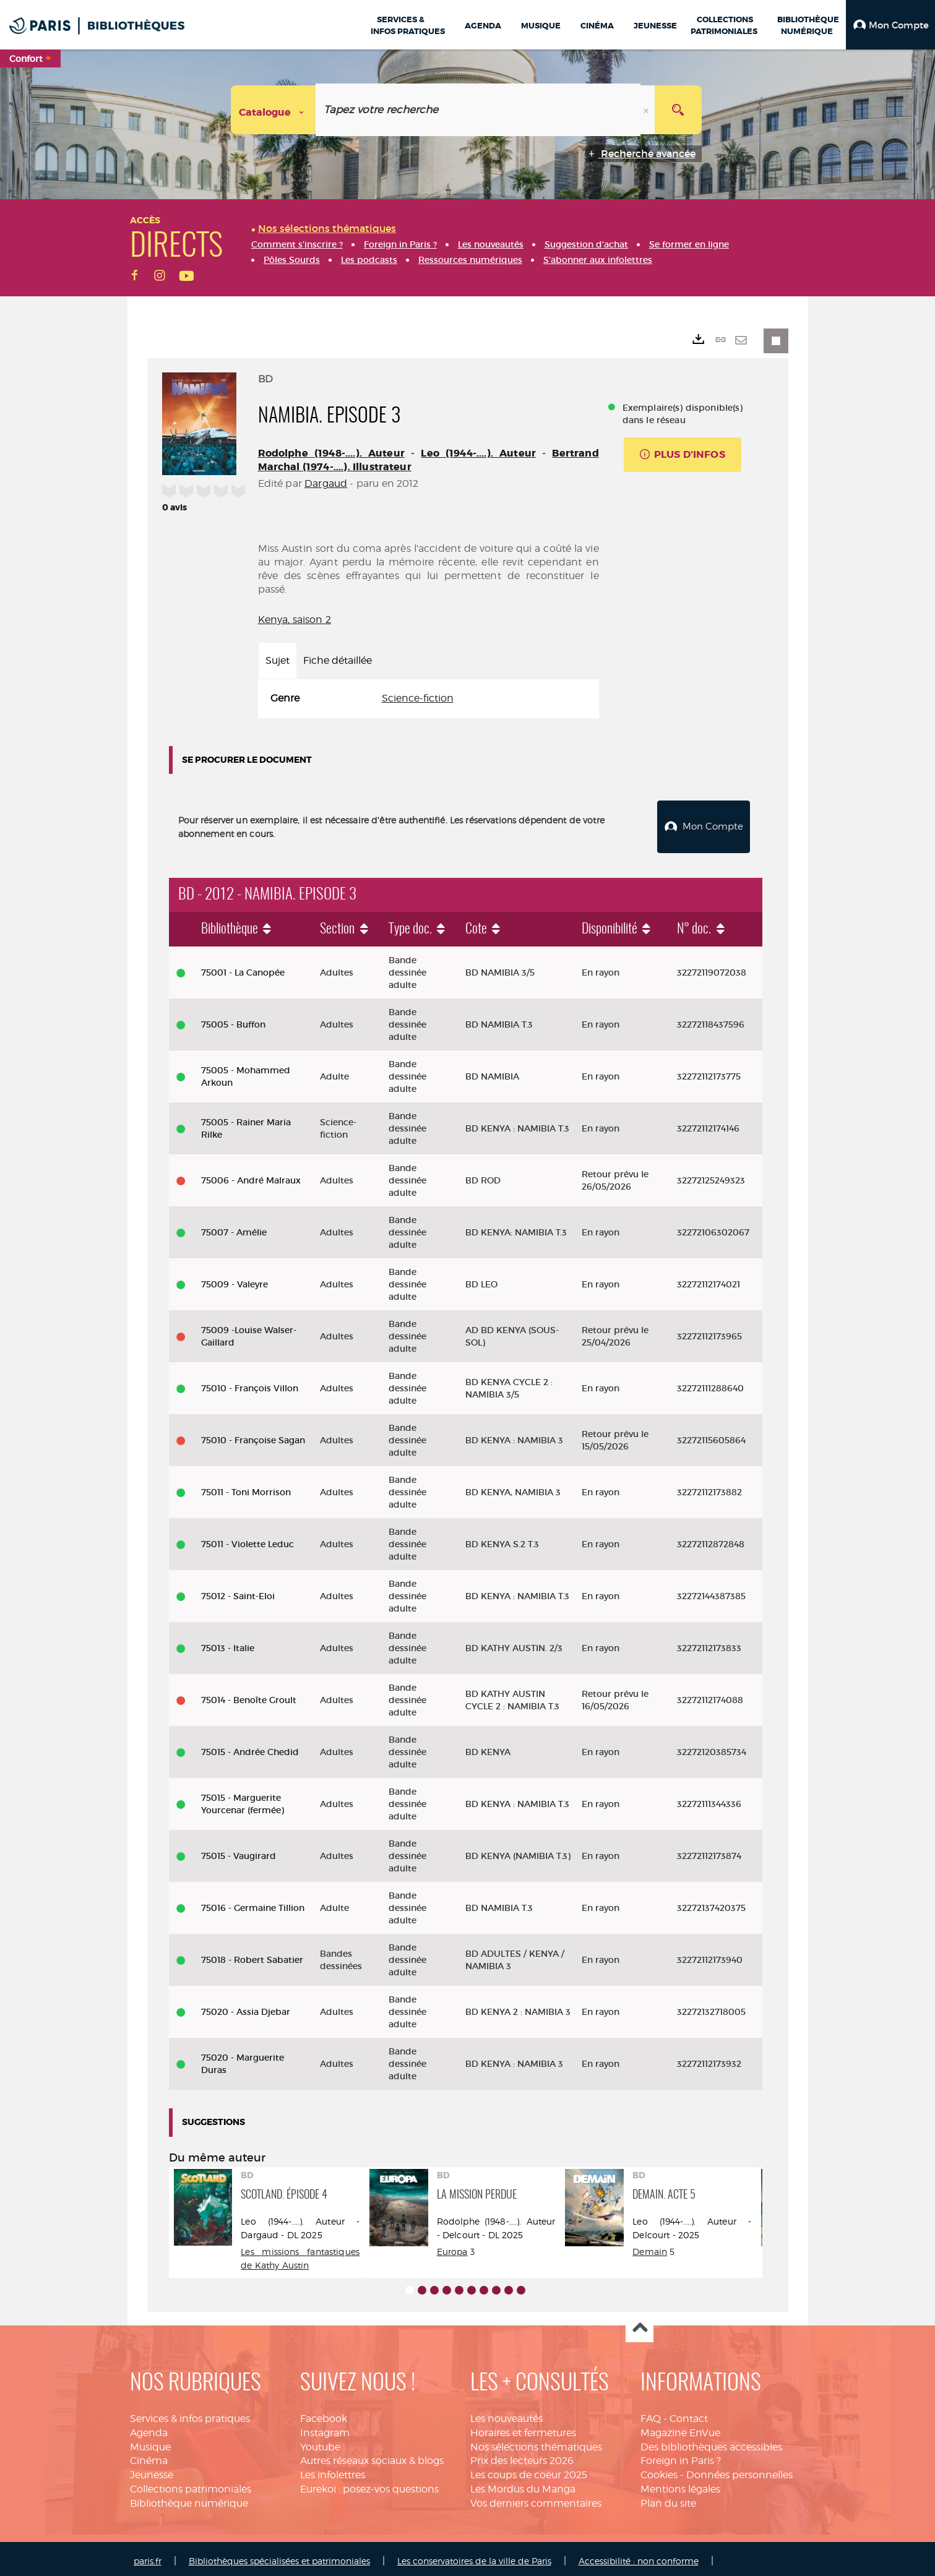 This screenshot has width=935, height=2576. What do you see at coordinates (680, 2428) in the screenshot?
I see `Magazine EnVue` at bounding box center [680, 2428].